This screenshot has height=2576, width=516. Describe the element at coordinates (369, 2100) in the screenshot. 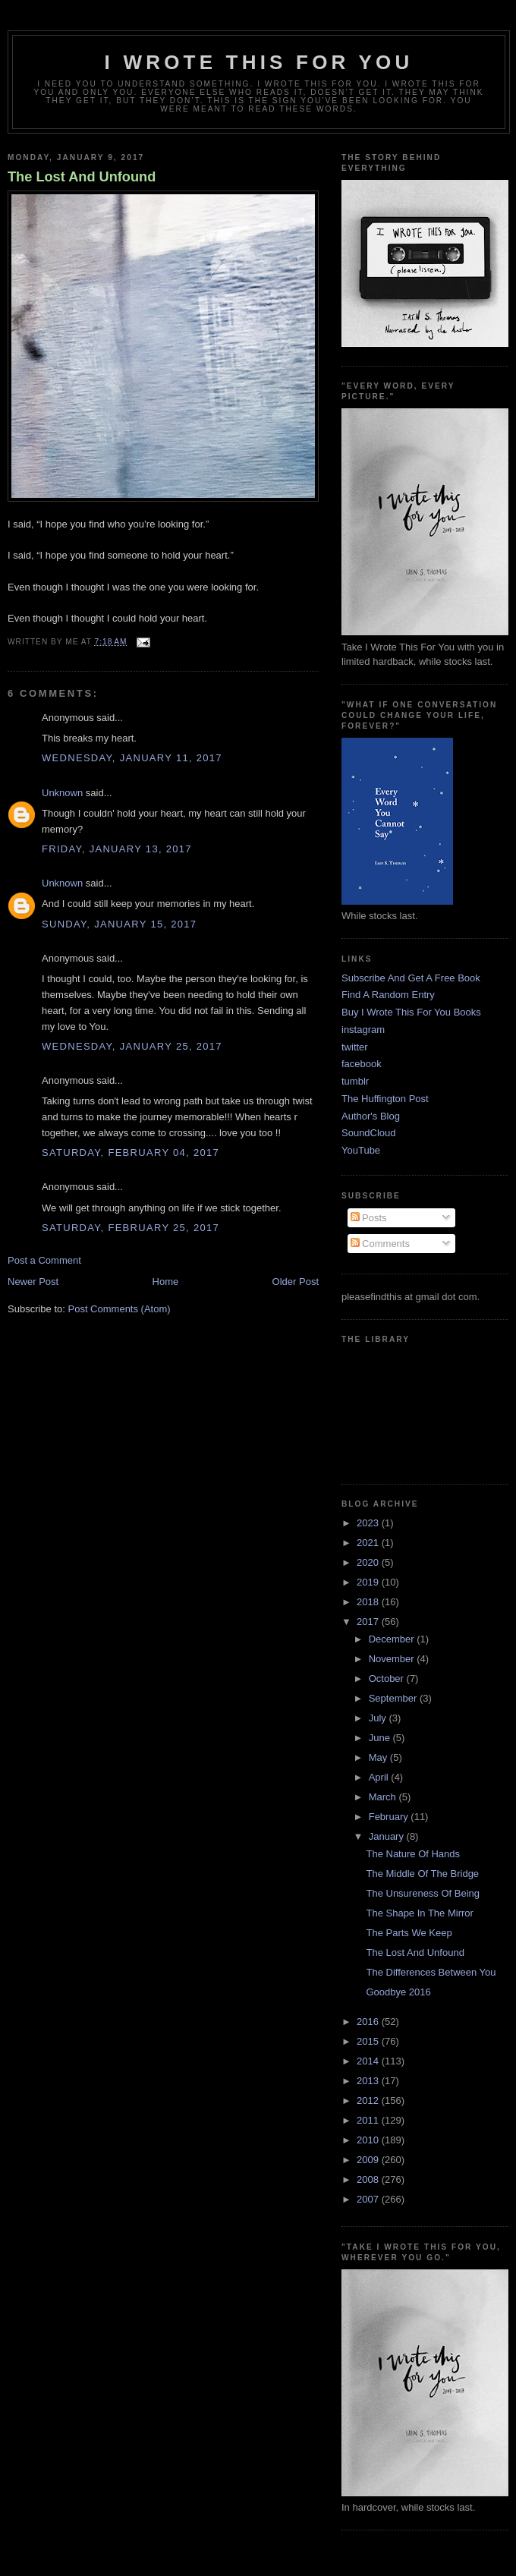

I see `2012` at that location.